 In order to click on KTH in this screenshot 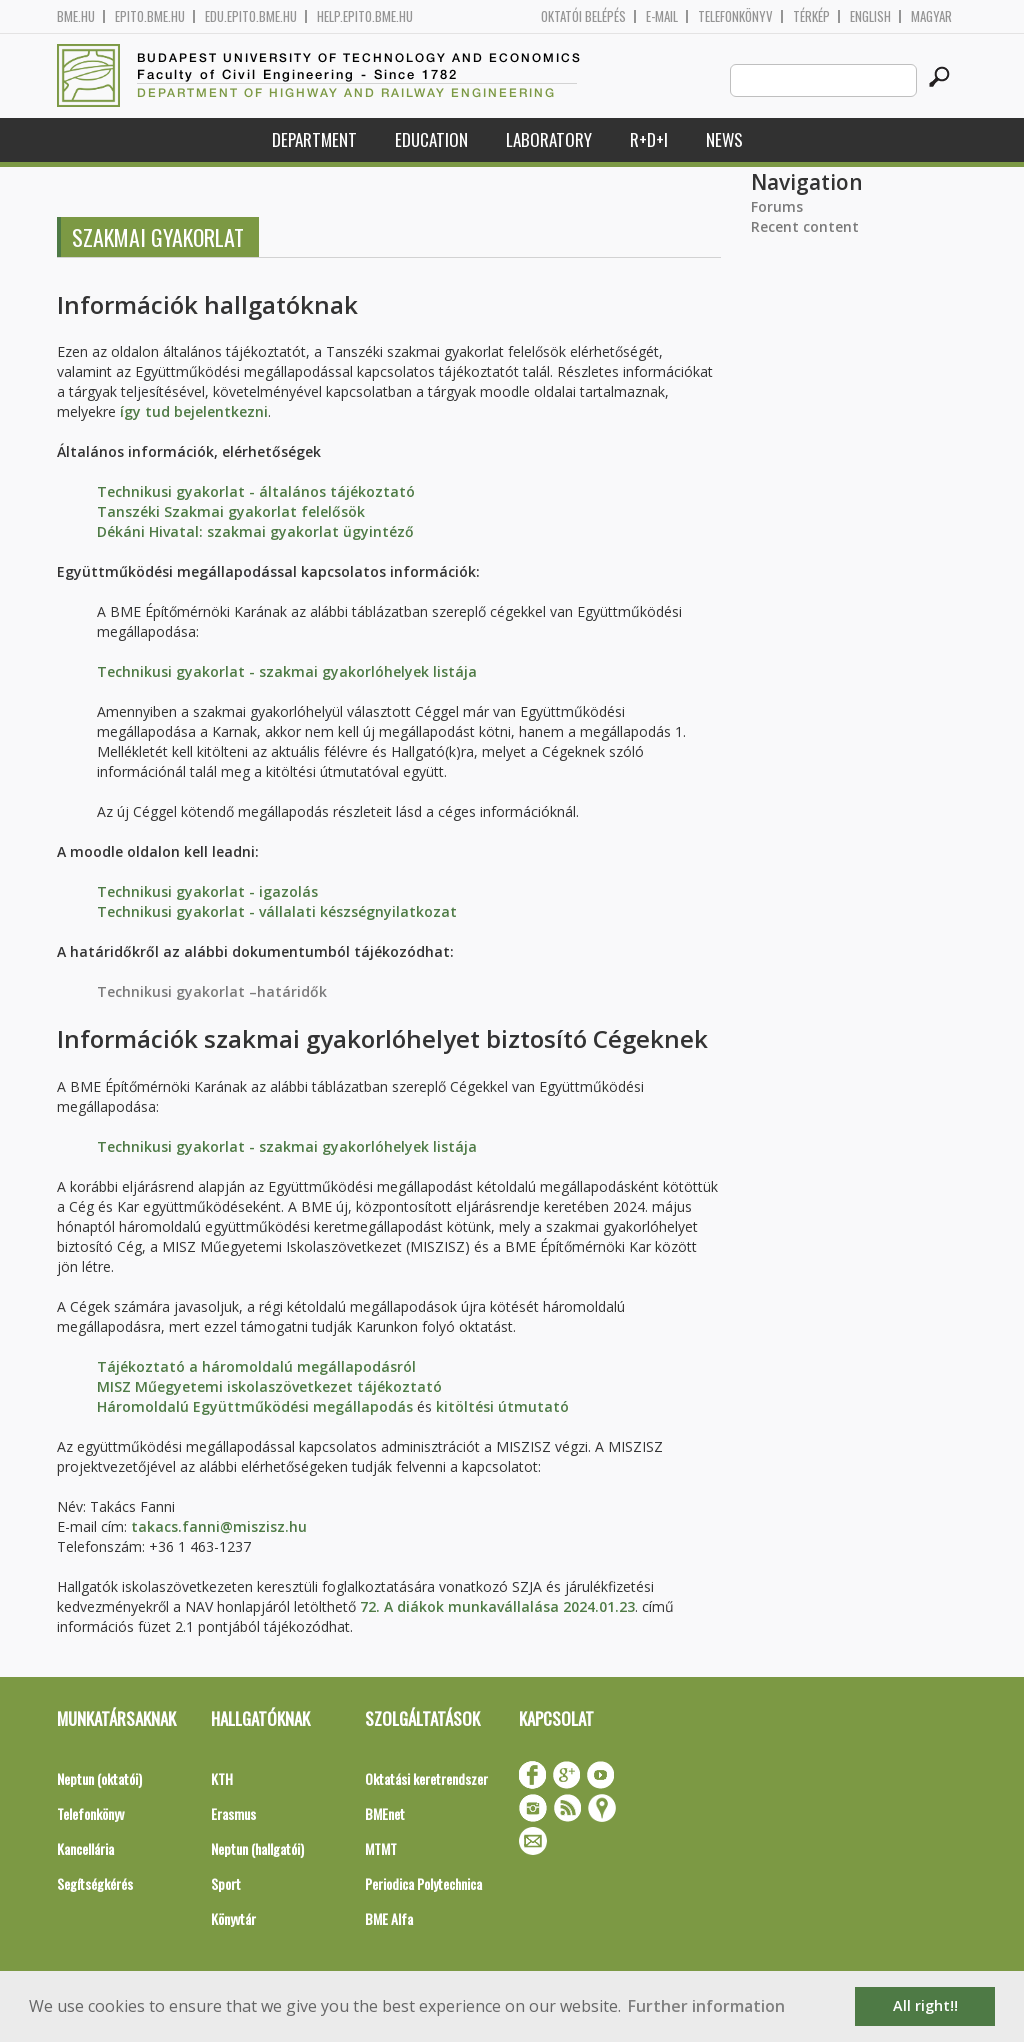, I will do `click(222, 1778)`.